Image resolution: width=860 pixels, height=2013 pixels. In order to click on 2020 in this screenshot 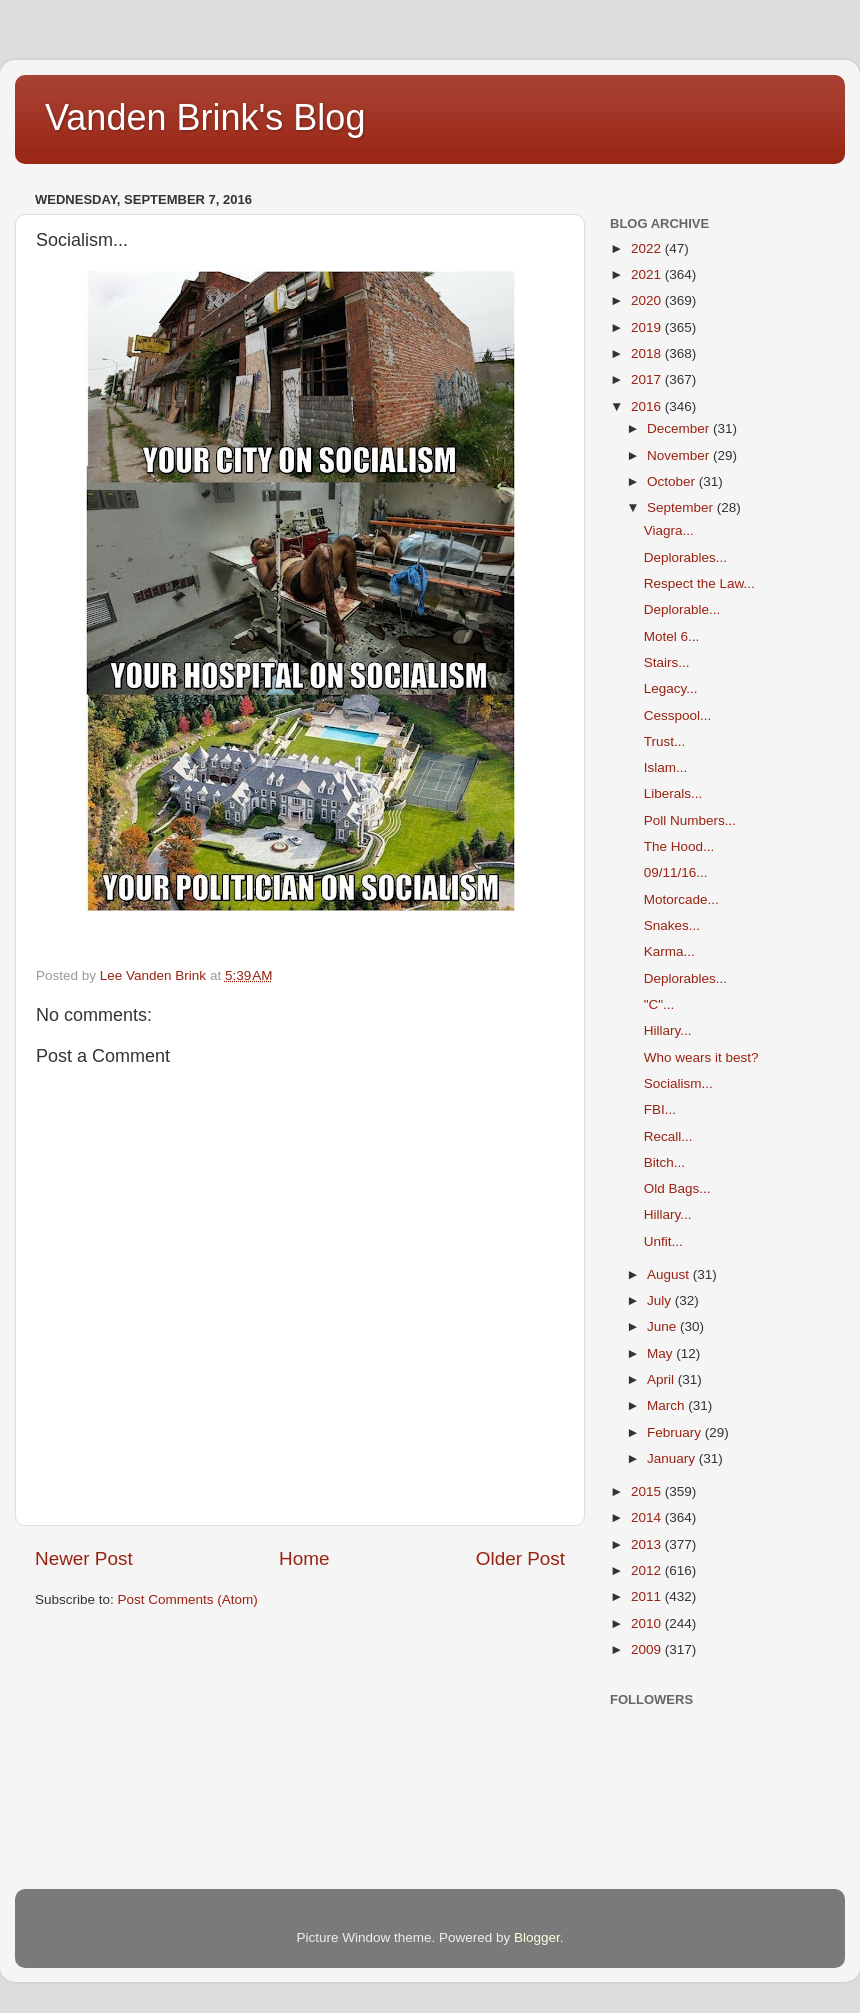, I will do `click(648, 300)`.